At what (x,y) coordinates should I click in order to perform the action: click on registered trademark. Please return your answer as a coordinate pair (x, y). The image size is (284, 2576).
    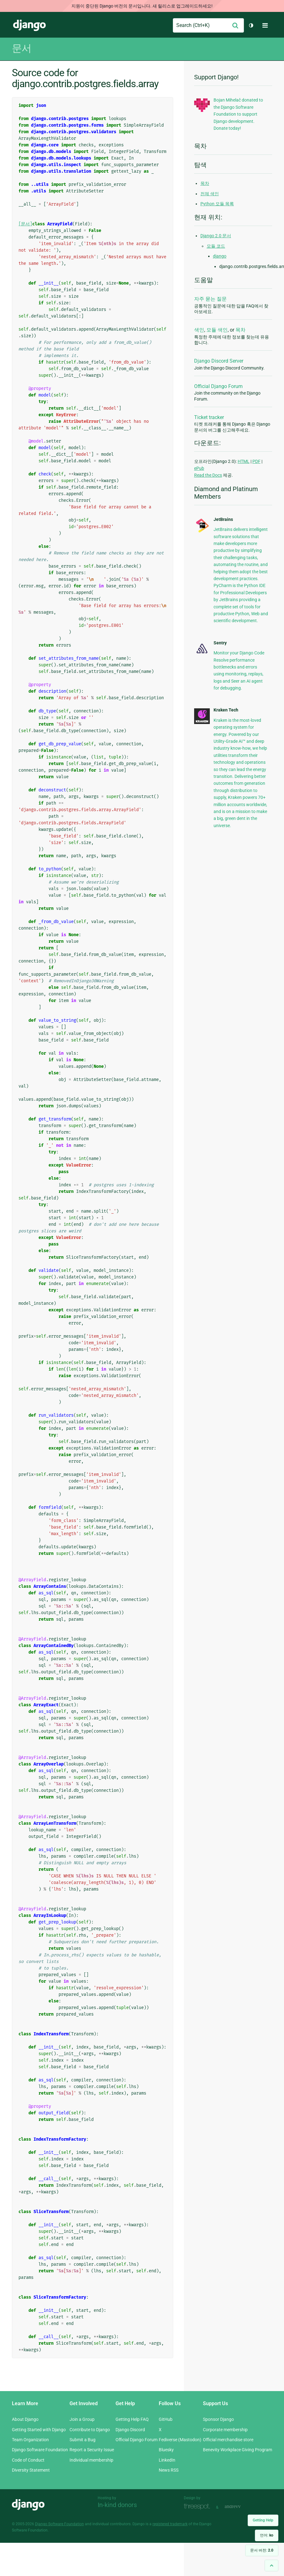
    Looking at the image, I should click on (170, 2524).